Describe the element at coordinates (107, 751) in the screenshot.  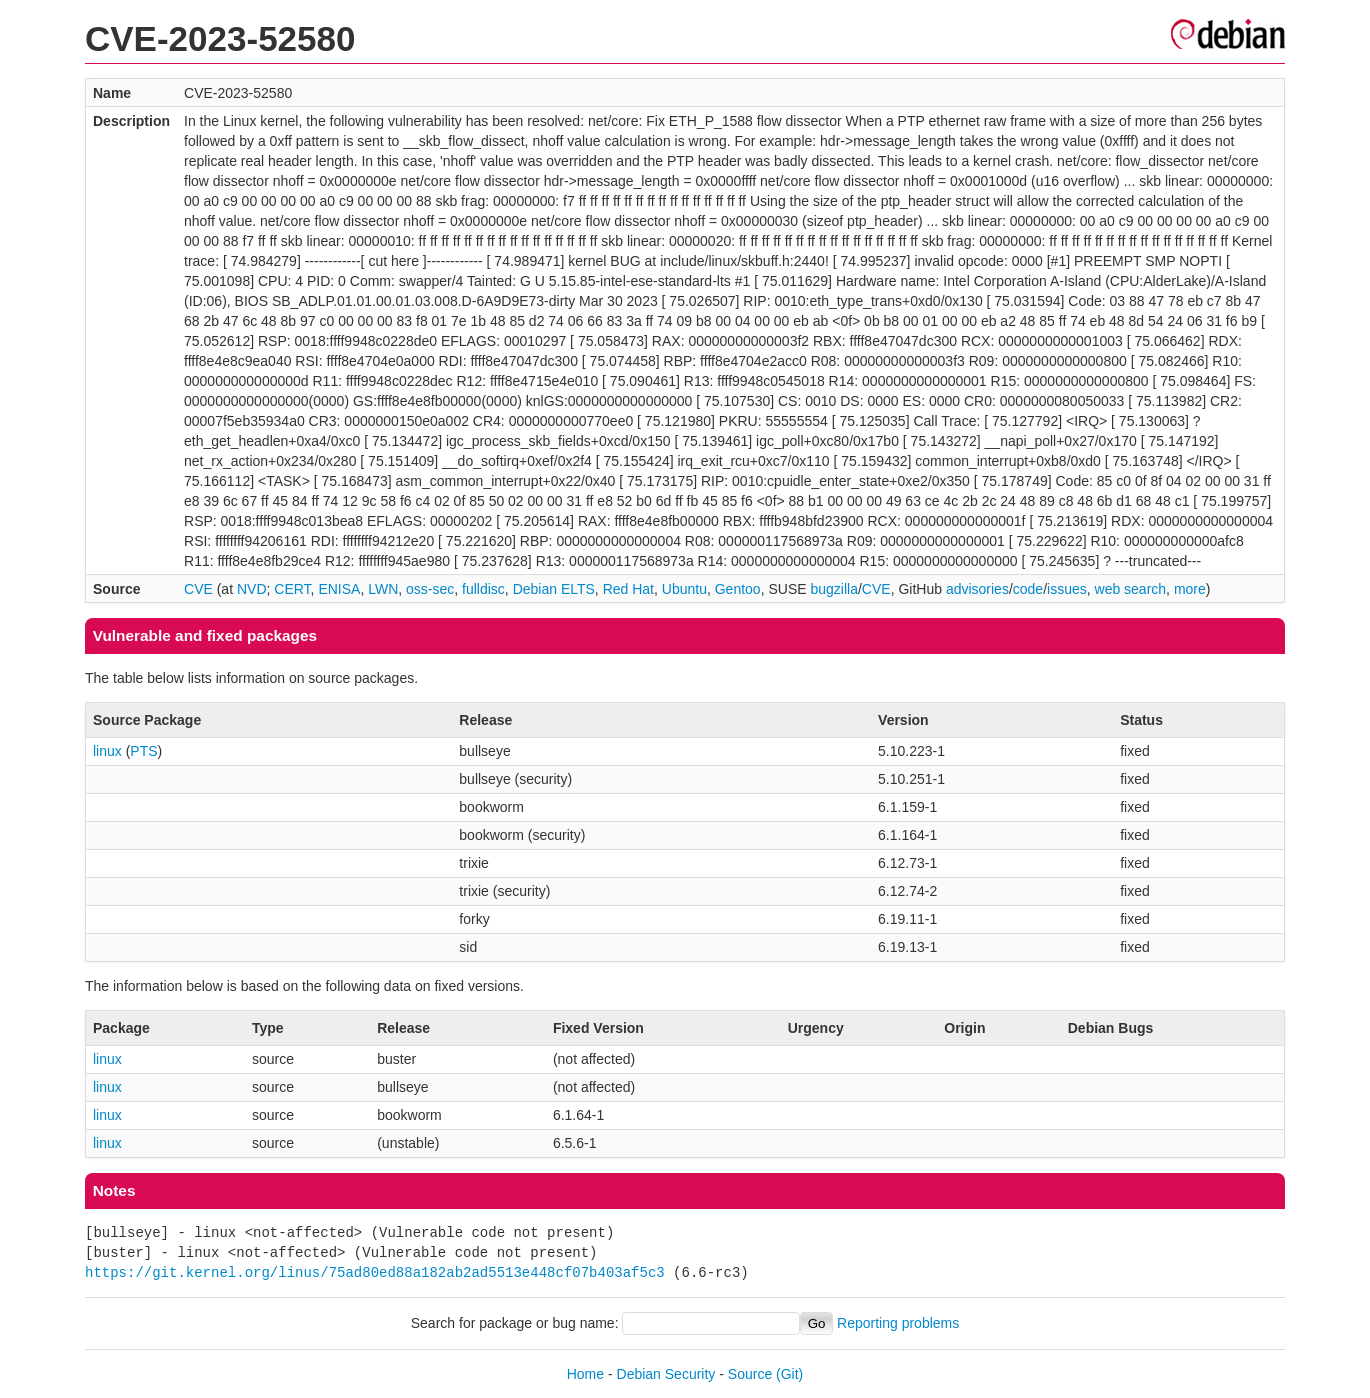
I see `linux` at that location.